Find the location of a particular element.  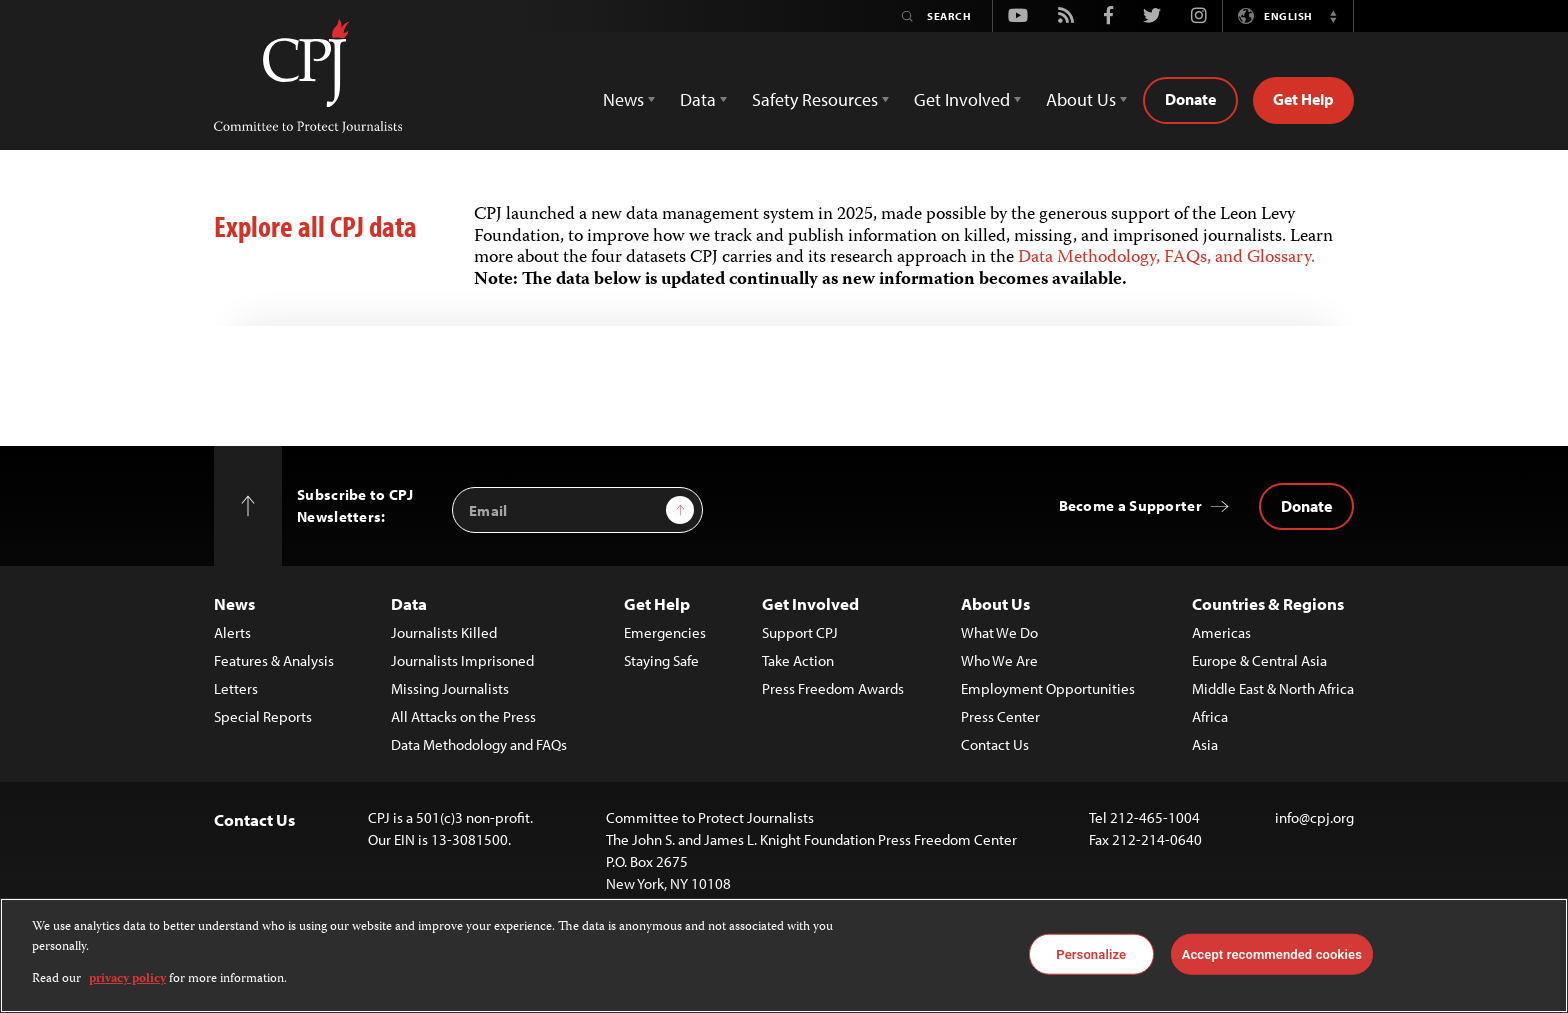

Europe & Central Asia is located at coordinates (1259, 660).